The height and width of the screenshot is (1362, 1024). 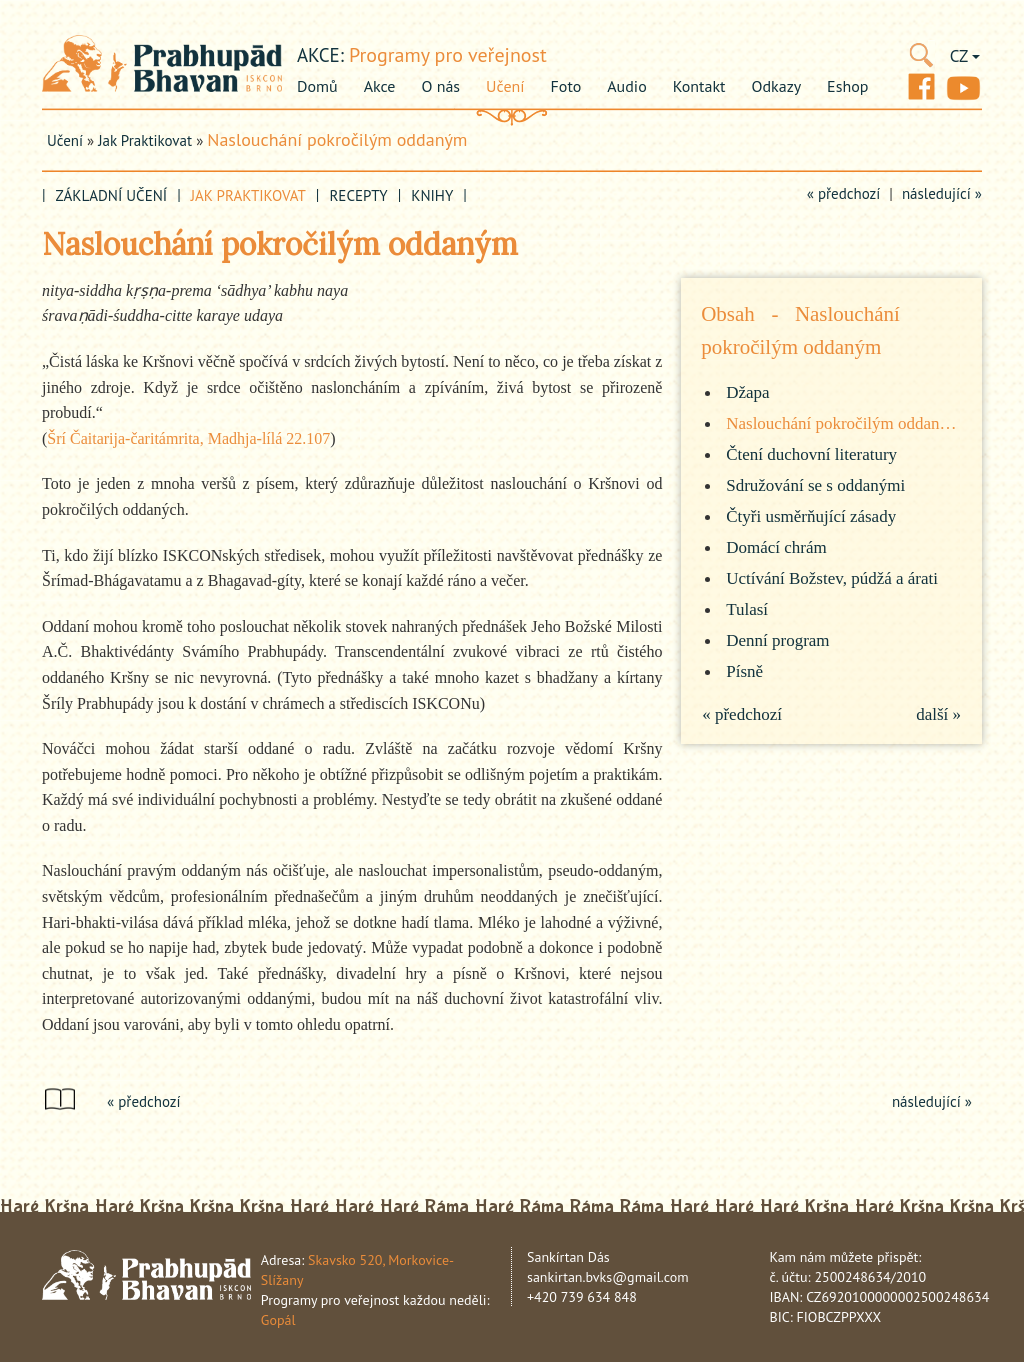 What do you see at coordinates (278, 1320) in the screenshot?
I see `Gopál` at bounding box center [278, 1320].